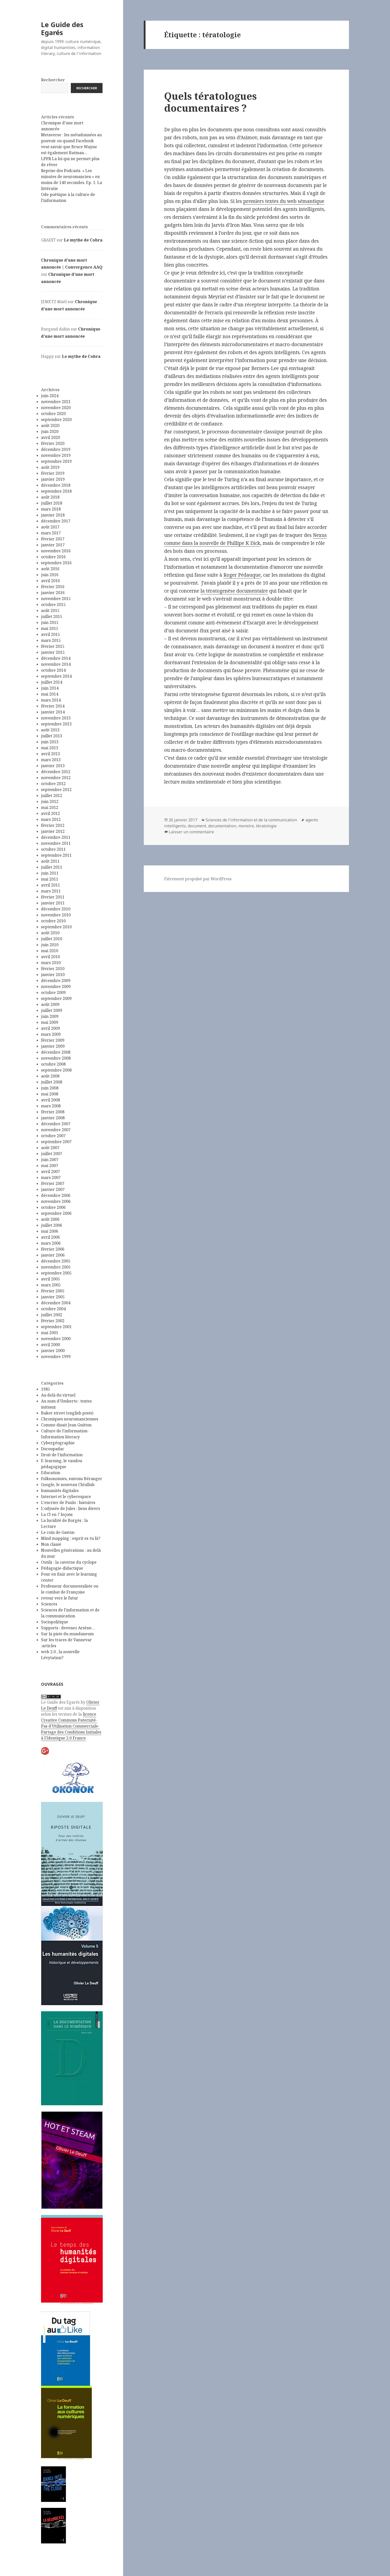 The width and height of the screenshot is (390, 2576). Describe the element at coordinates (222, 826) in the screenshot. I see `documentation` at that location.